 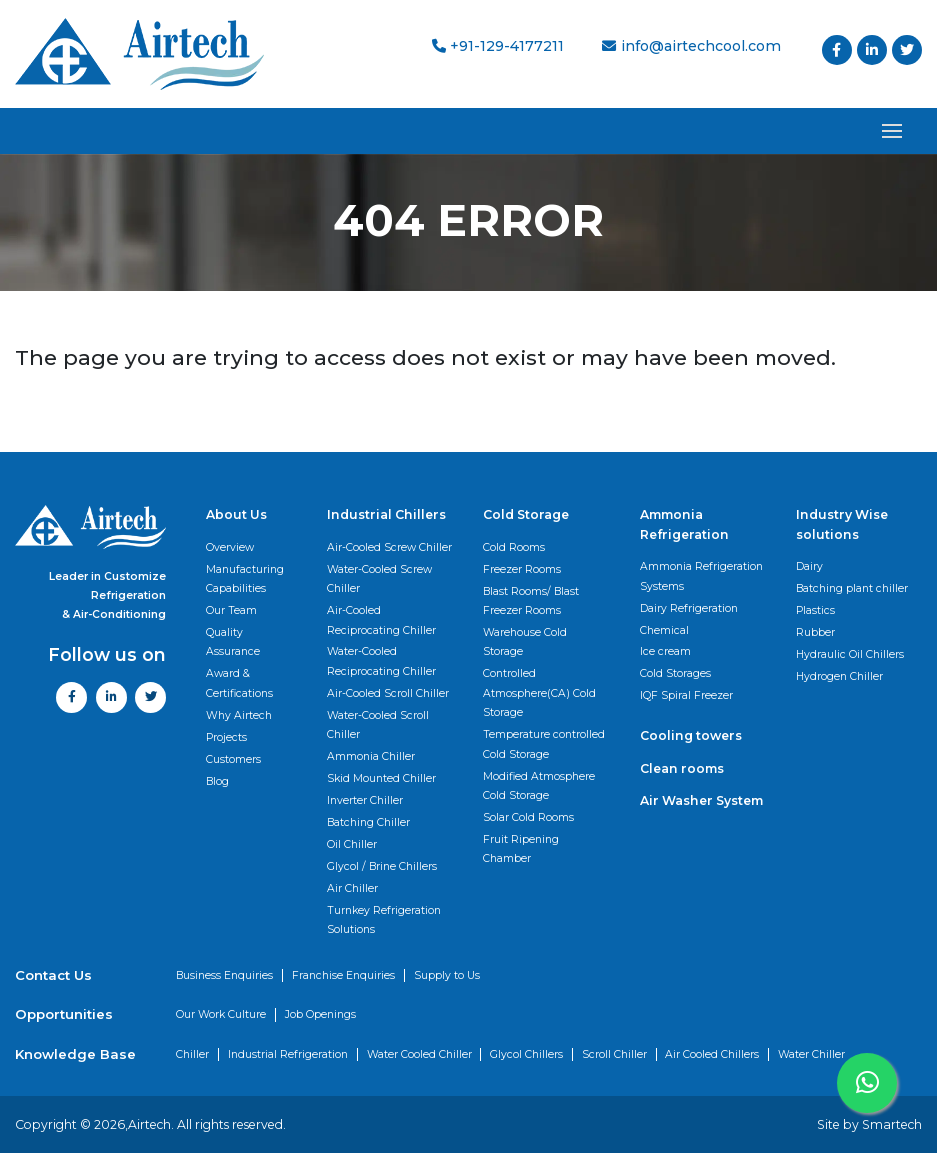 What do you see at coordinates (712, 1054) in the screenshot?
I see `Air Cooled Chillers` at bounding box center [712, 1054].